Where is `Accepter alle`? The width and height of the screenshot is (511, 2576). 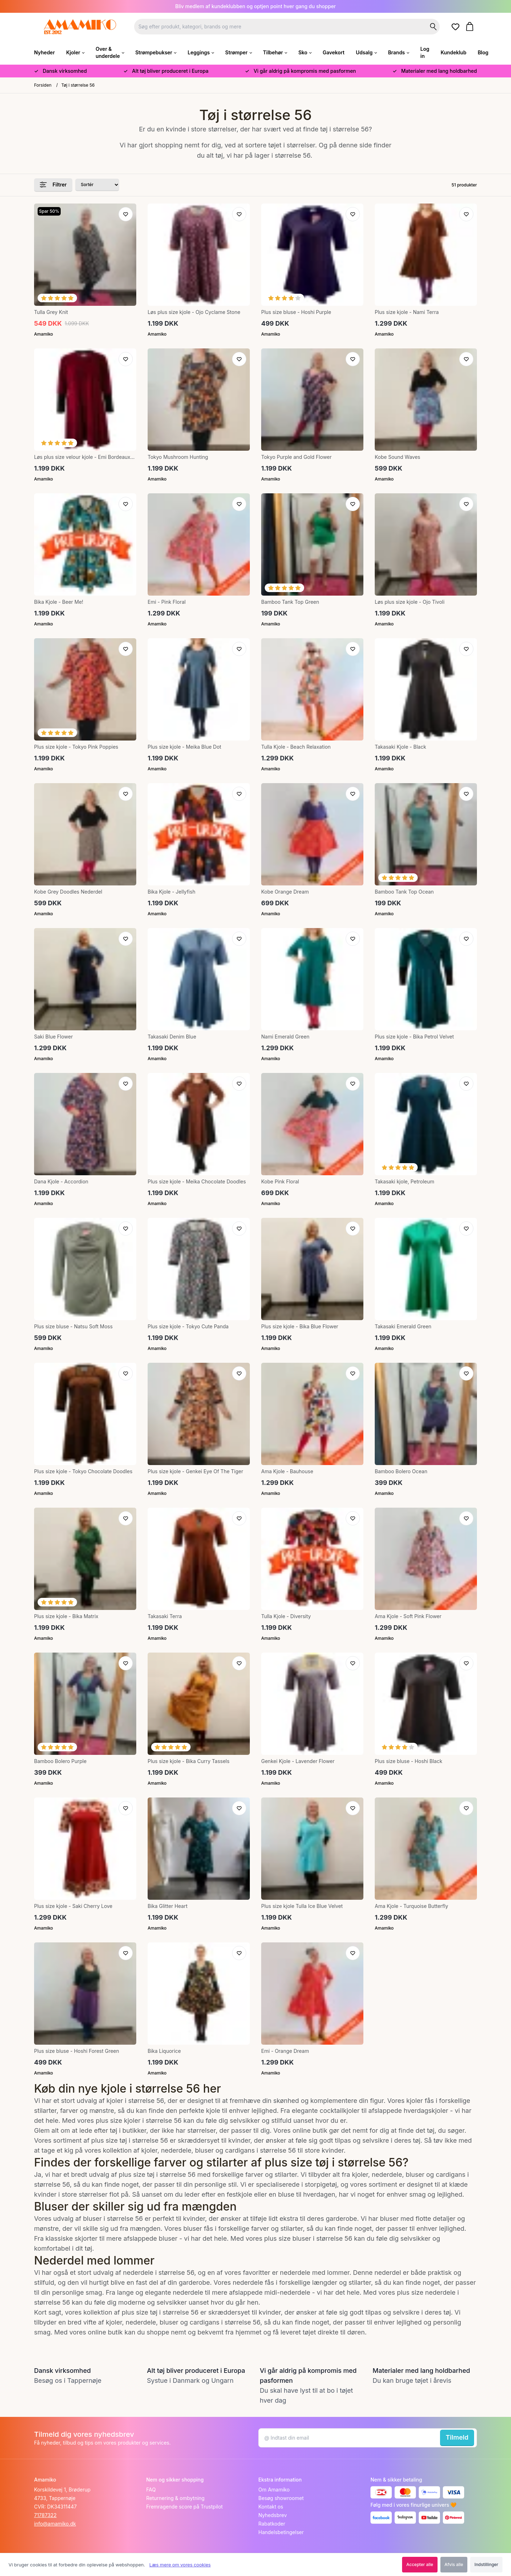 Accepter alle is located at coordinates (419, 2564).